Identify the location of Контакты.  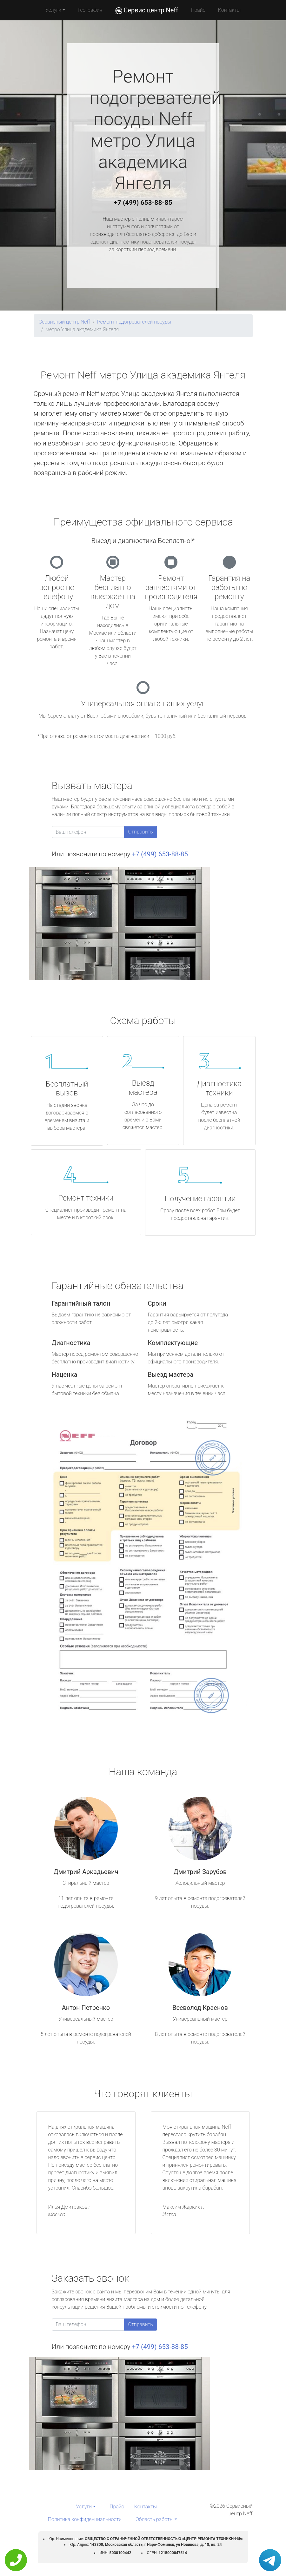
(229, 10).